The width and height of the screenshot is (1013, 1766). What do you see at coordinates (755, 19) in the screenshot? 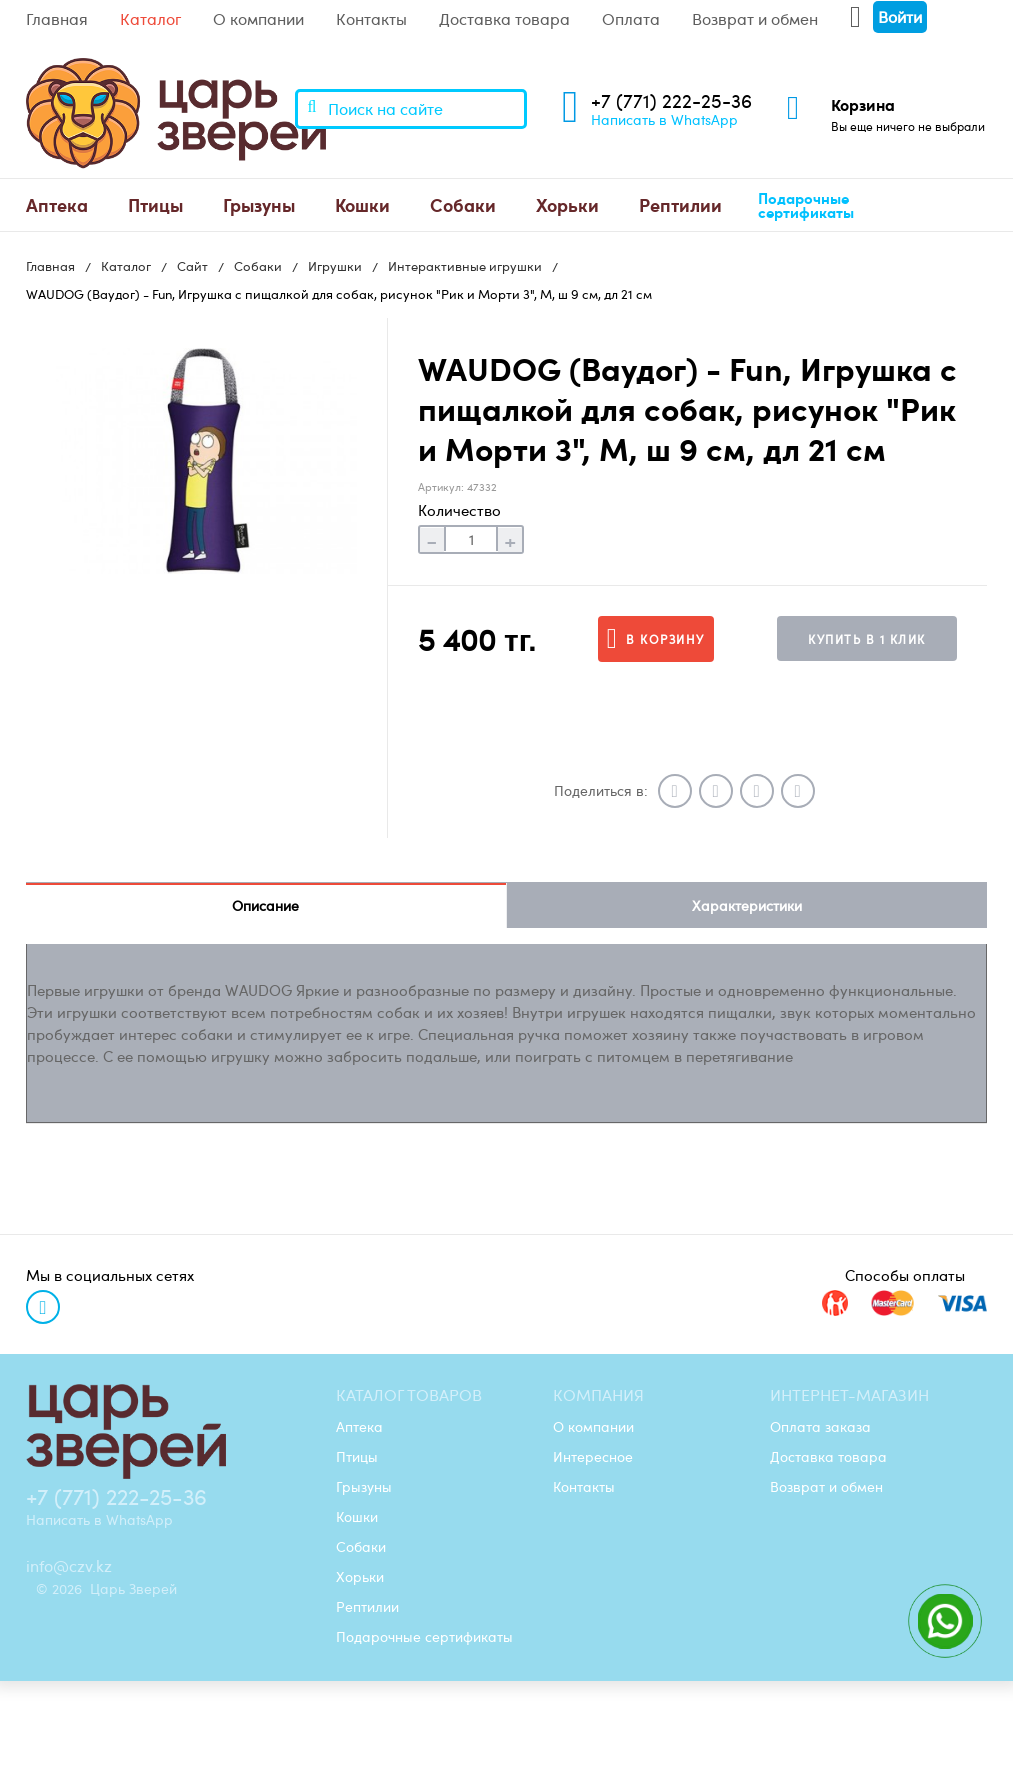
I see `Возврат и обмен` at bounding box center [755, 19].